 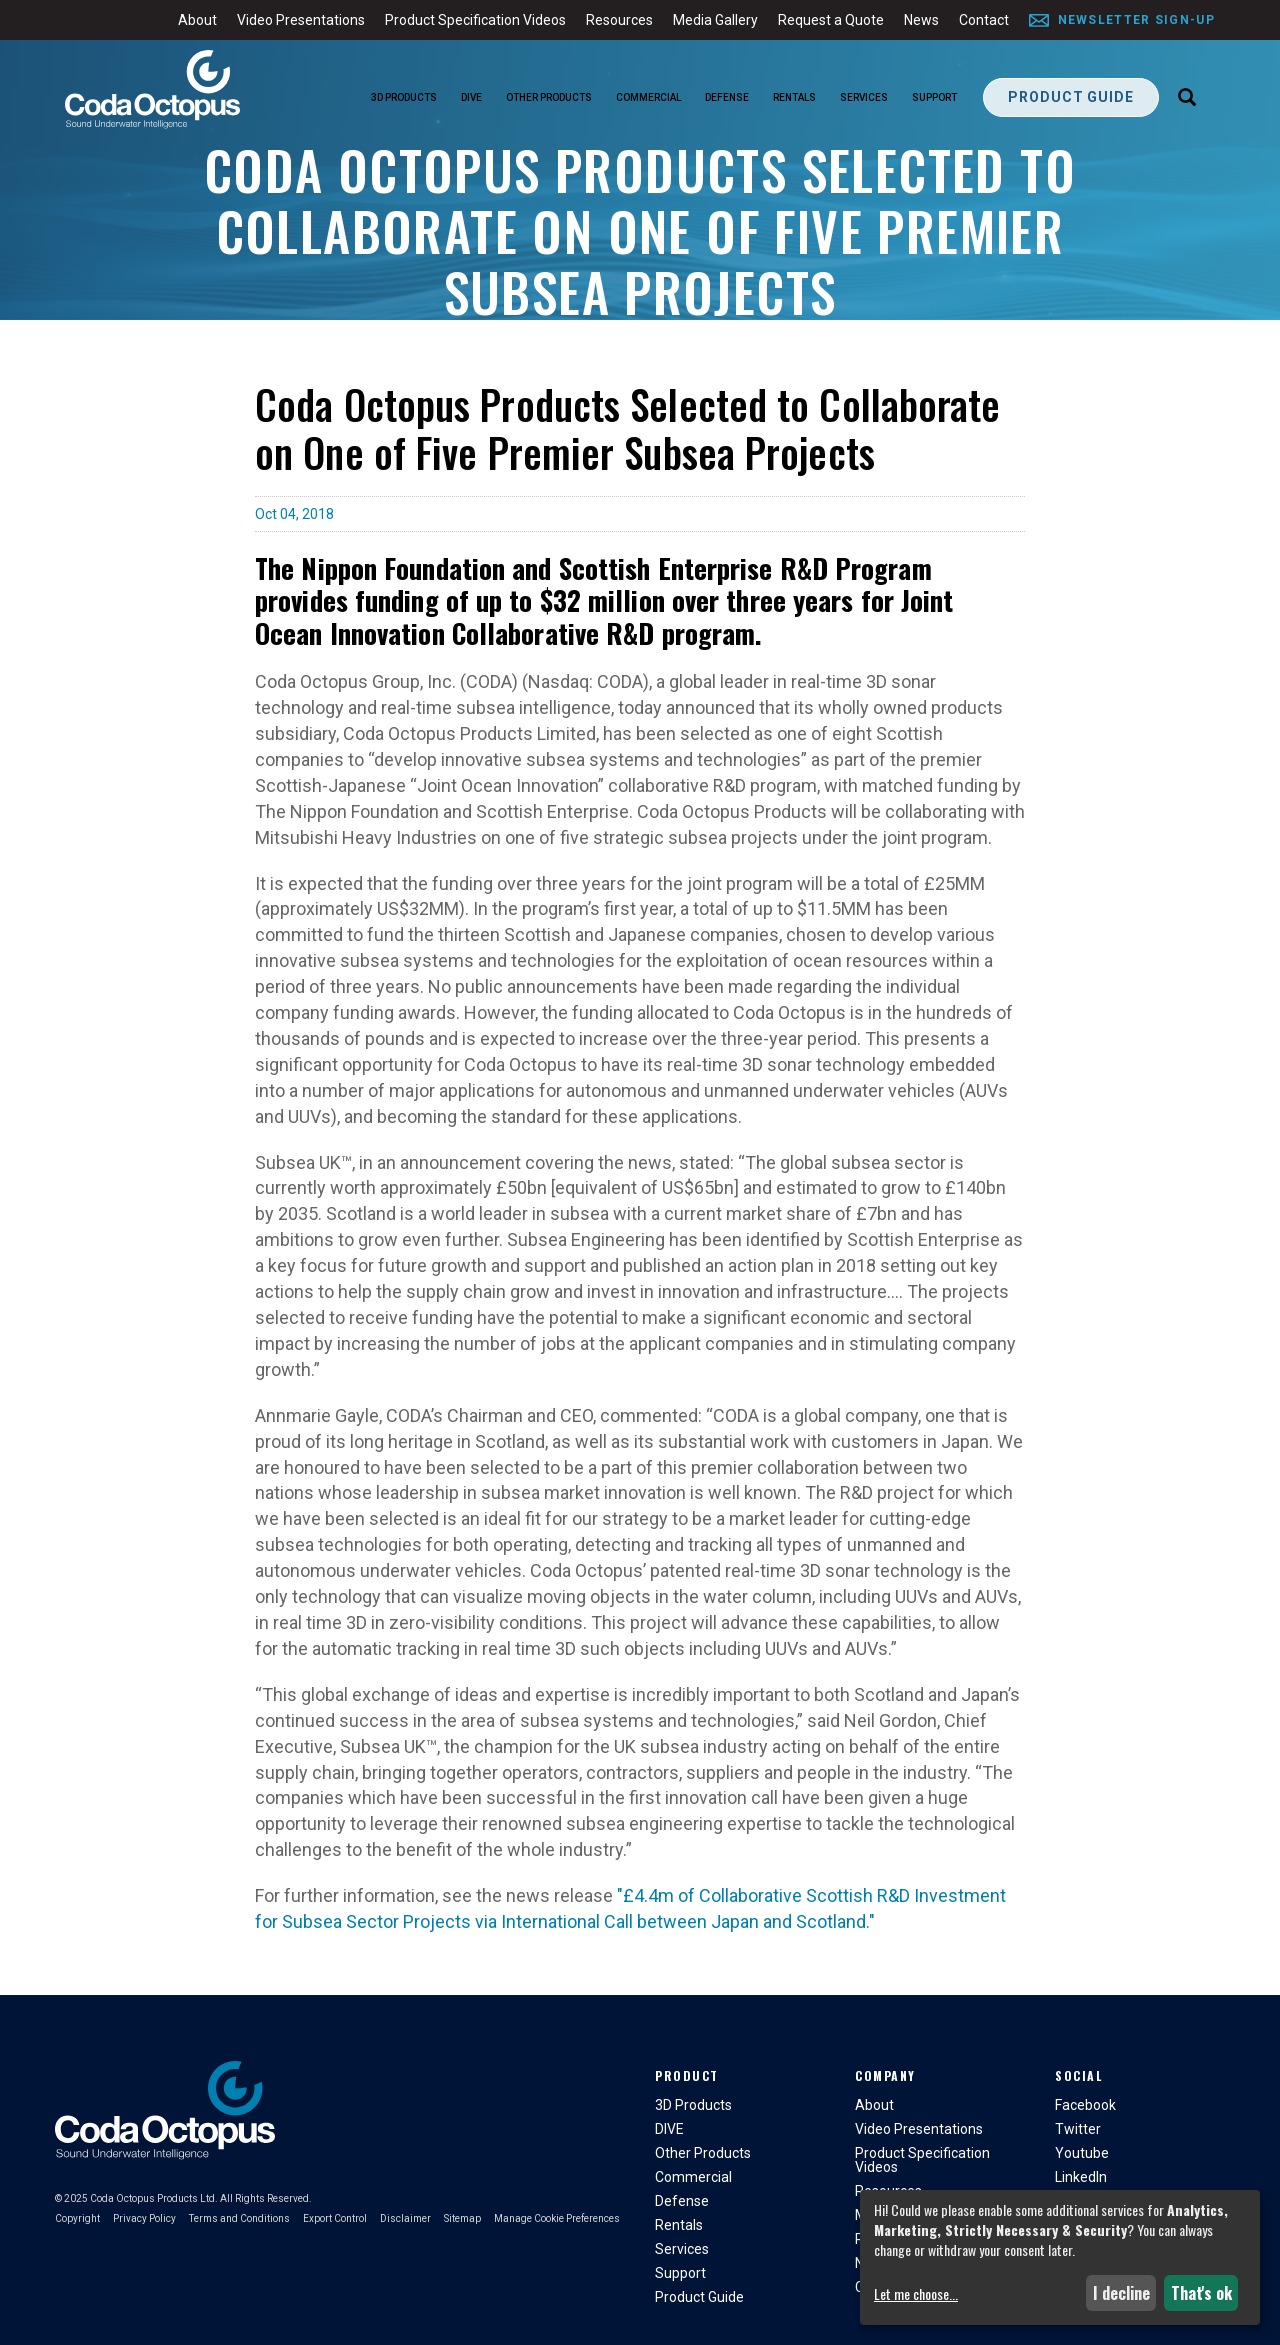 I want to click on Other Products, so click(x=549, y=97).